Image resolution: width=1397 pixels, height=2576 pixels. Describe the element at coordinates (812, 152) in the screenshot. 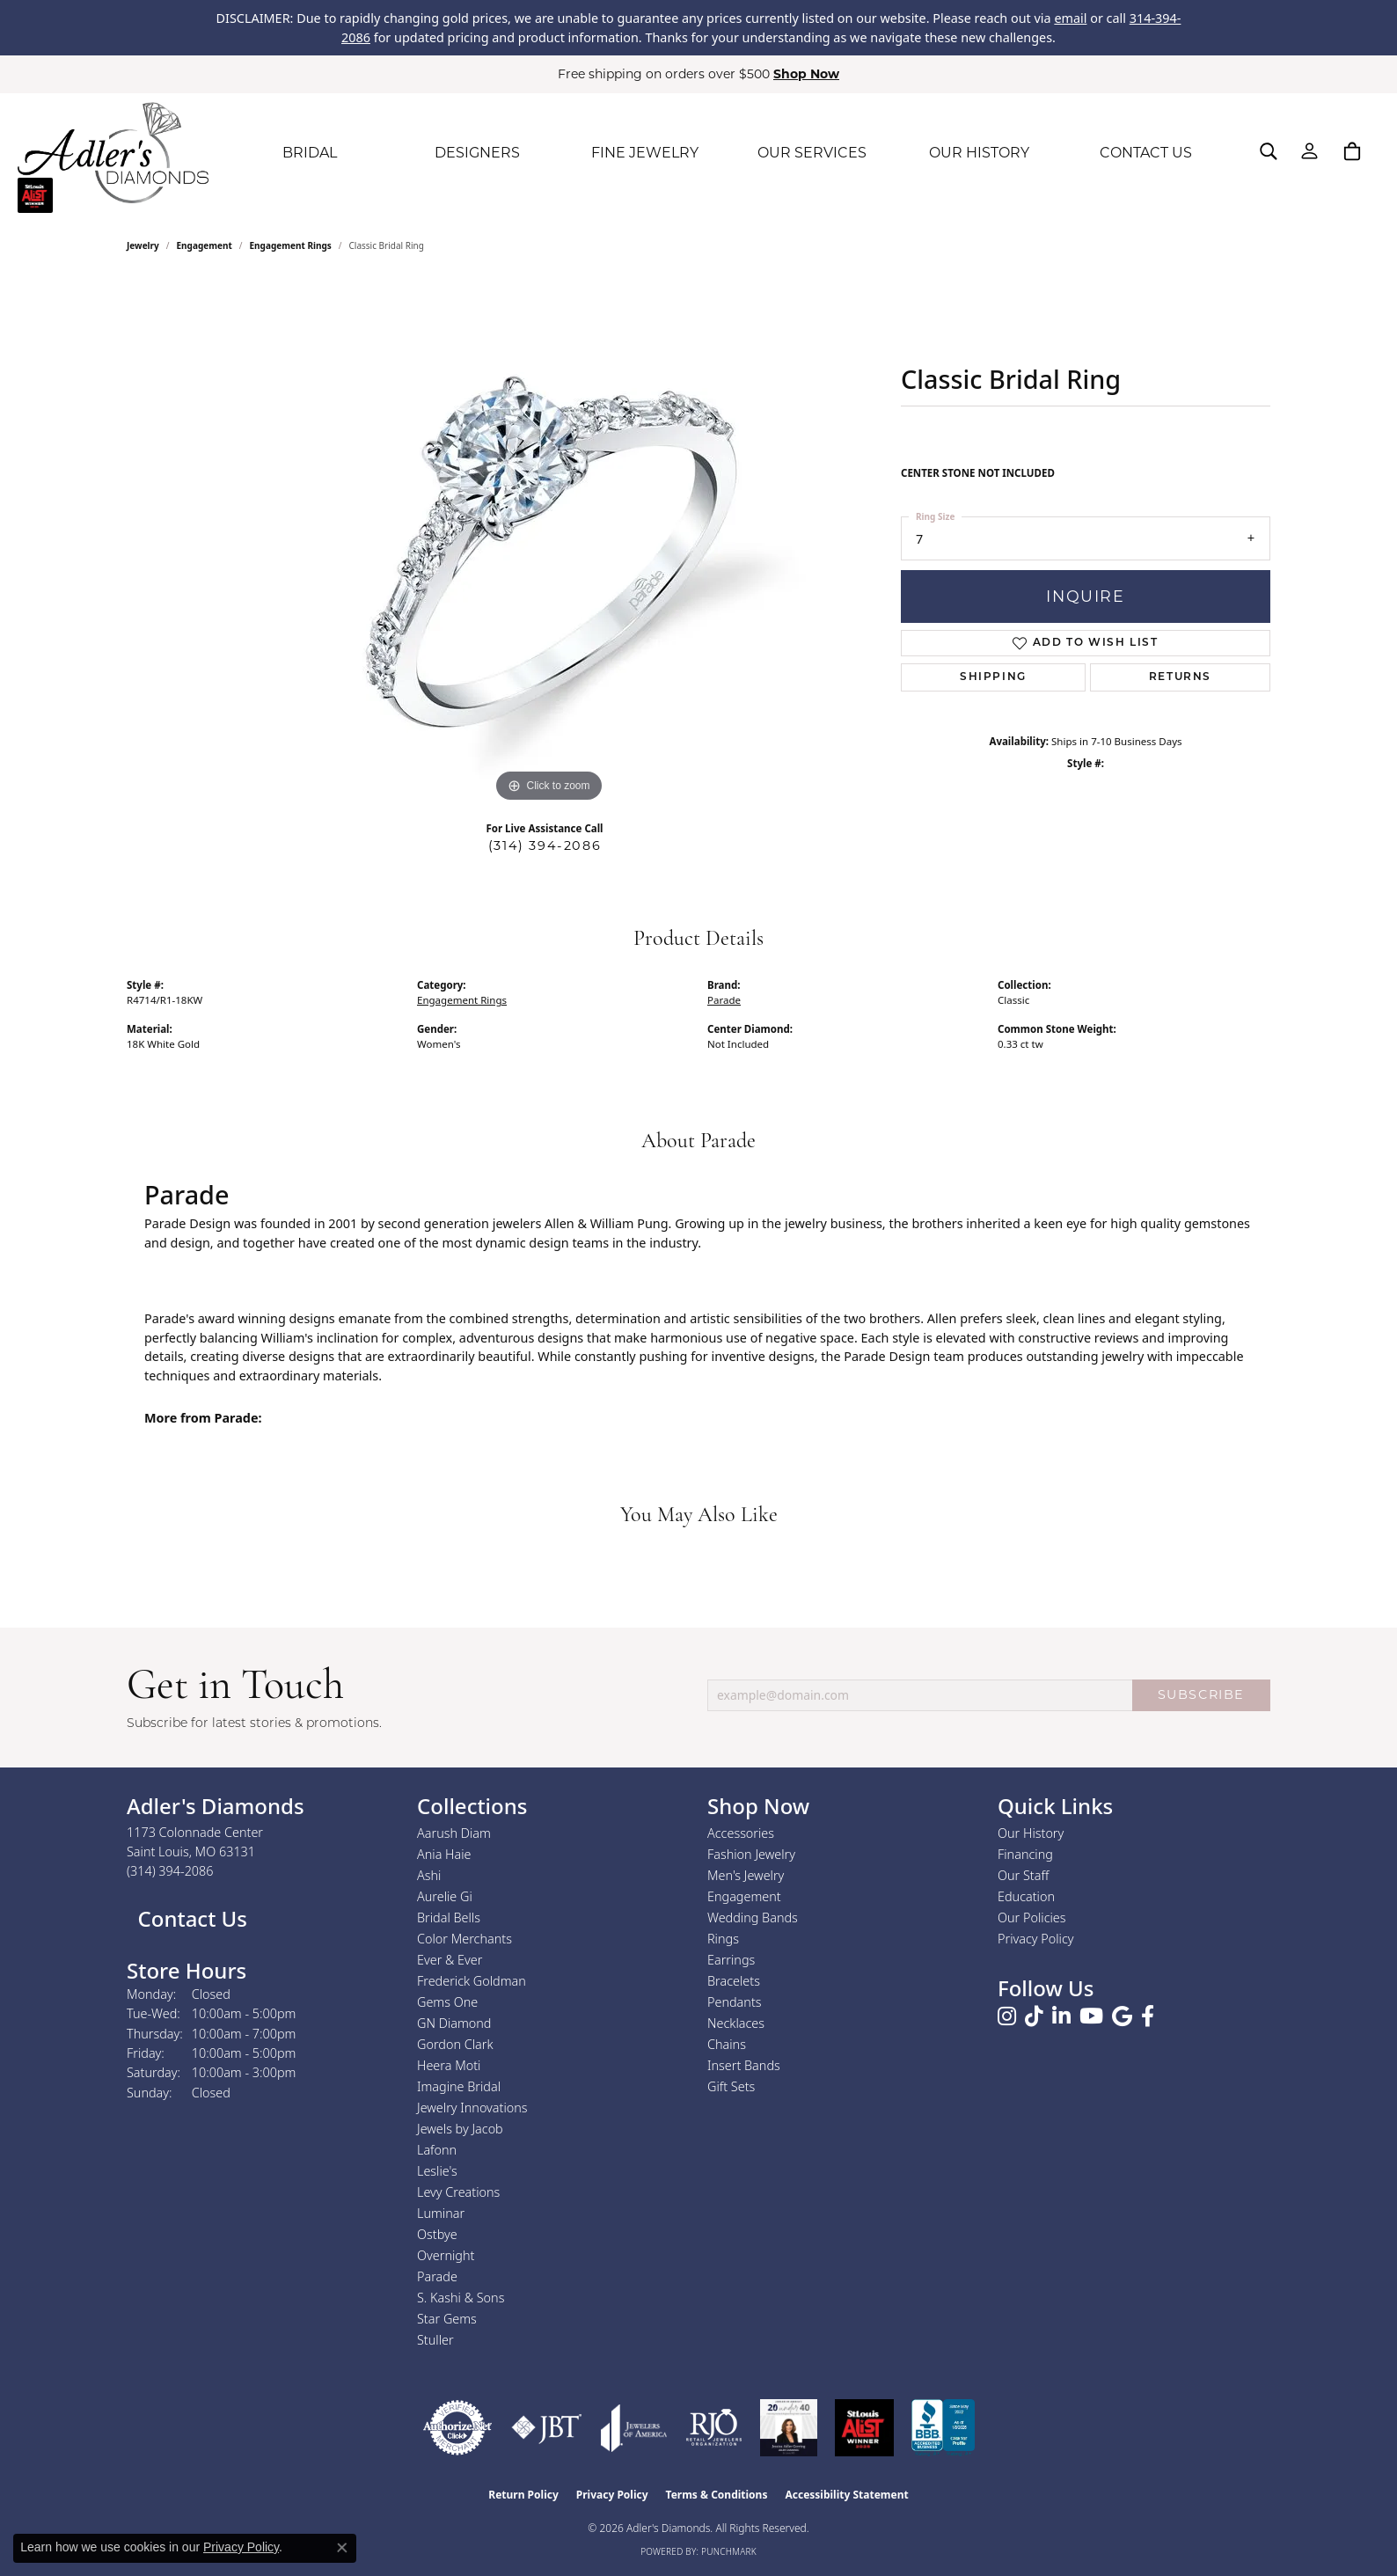

I see `OUR SERVICES` at that location.